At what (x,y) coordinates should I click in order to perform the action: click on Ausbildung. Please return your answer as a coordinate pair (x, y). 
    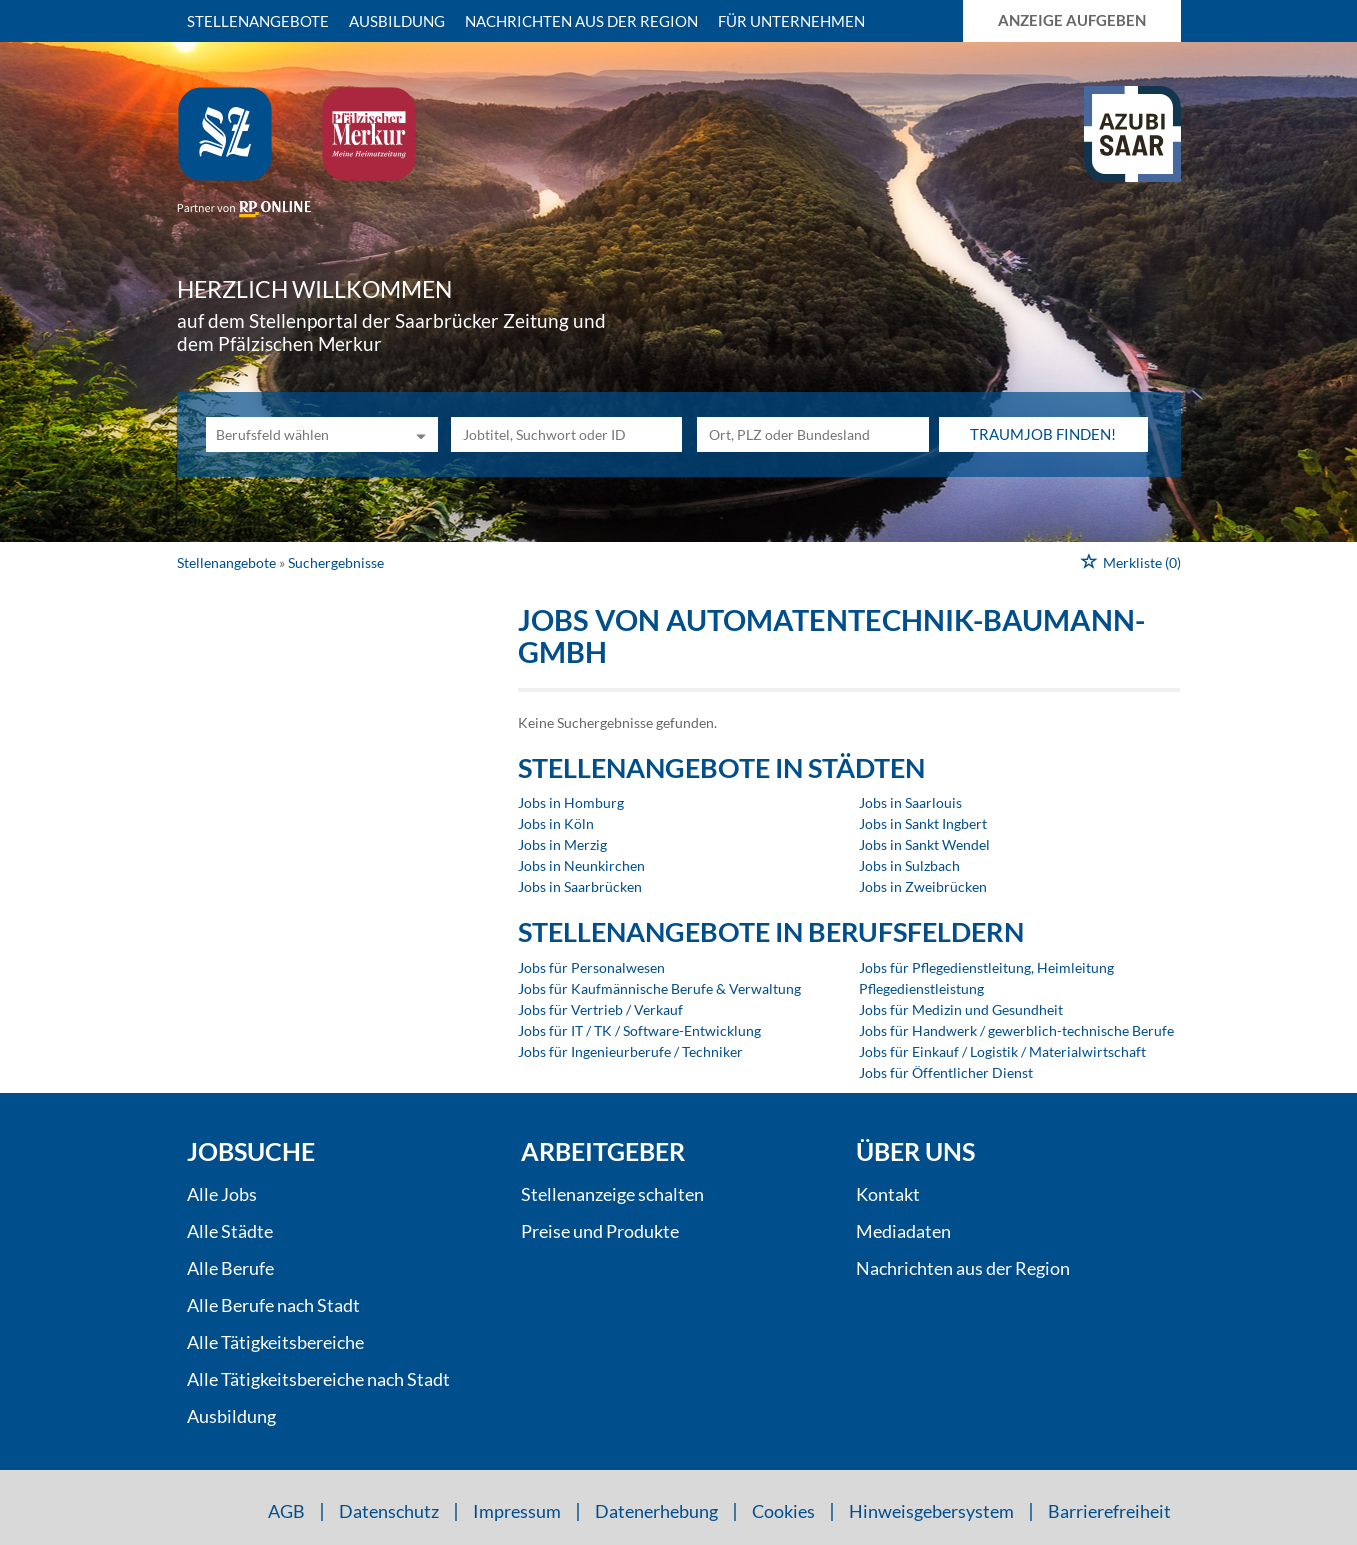
    Looking at the image, I should click on (397, 21).